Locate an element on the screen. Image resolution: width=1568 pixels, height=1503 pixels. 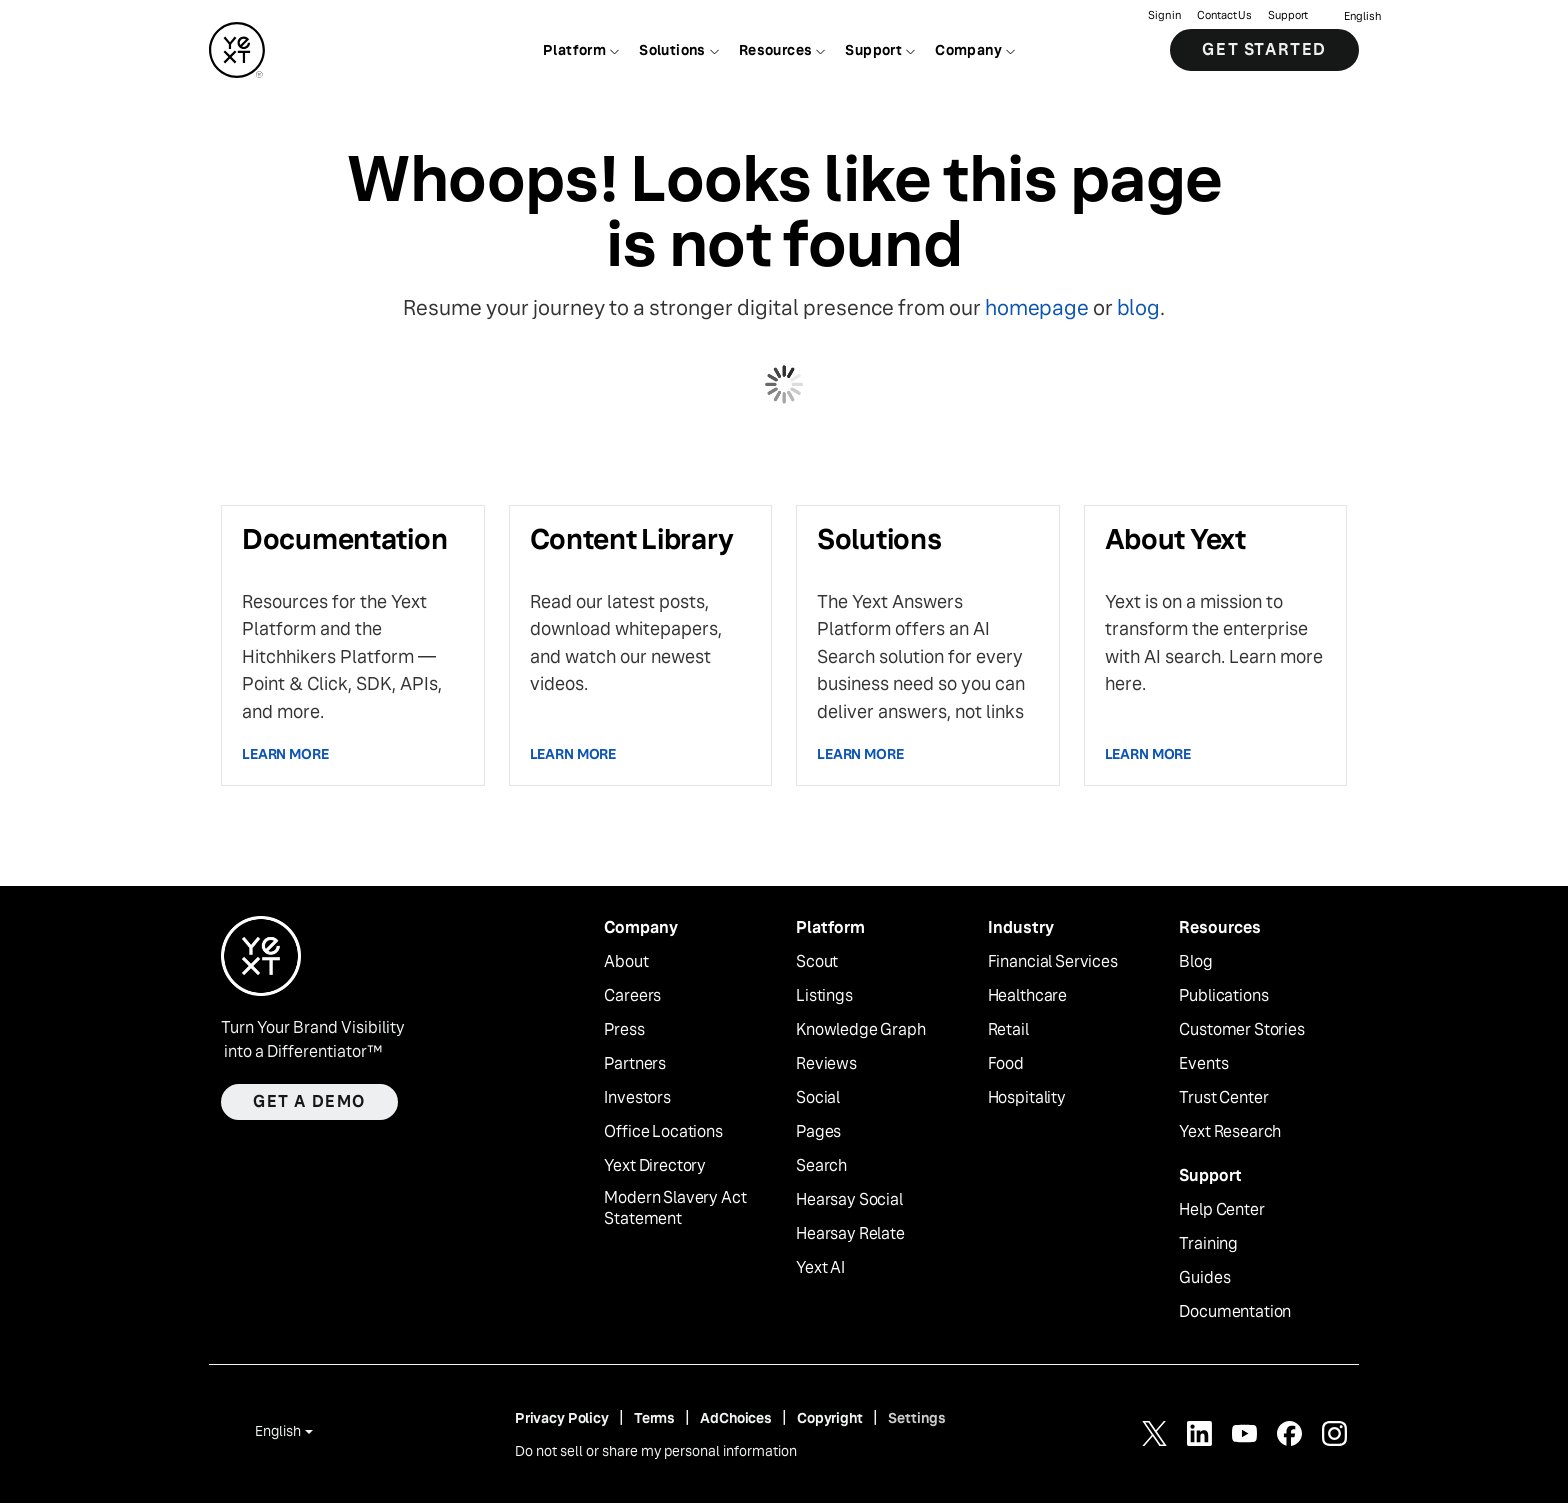
Pages is located at coordinates (818, 1132).